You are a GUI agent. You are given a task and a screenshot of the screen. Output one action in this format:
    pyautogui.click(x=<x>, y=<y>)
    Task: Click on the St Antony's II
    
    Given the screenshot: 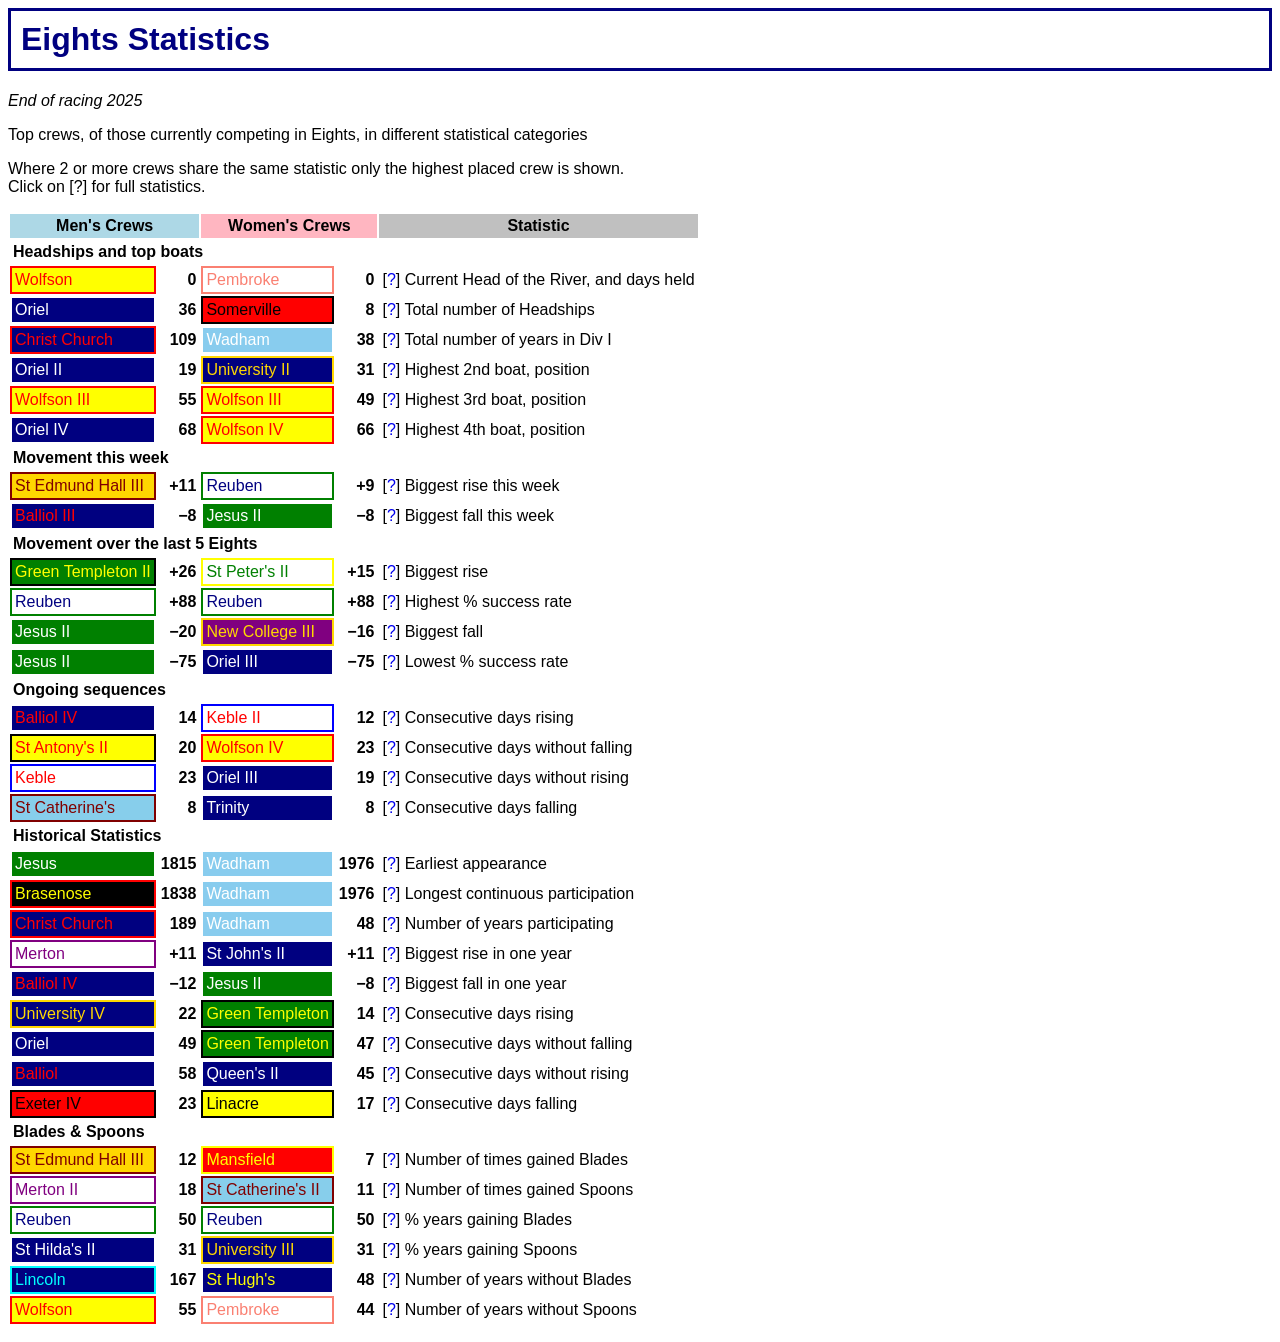 What is the action you would take?
    pyautogui.click(x=61, y=747)
    